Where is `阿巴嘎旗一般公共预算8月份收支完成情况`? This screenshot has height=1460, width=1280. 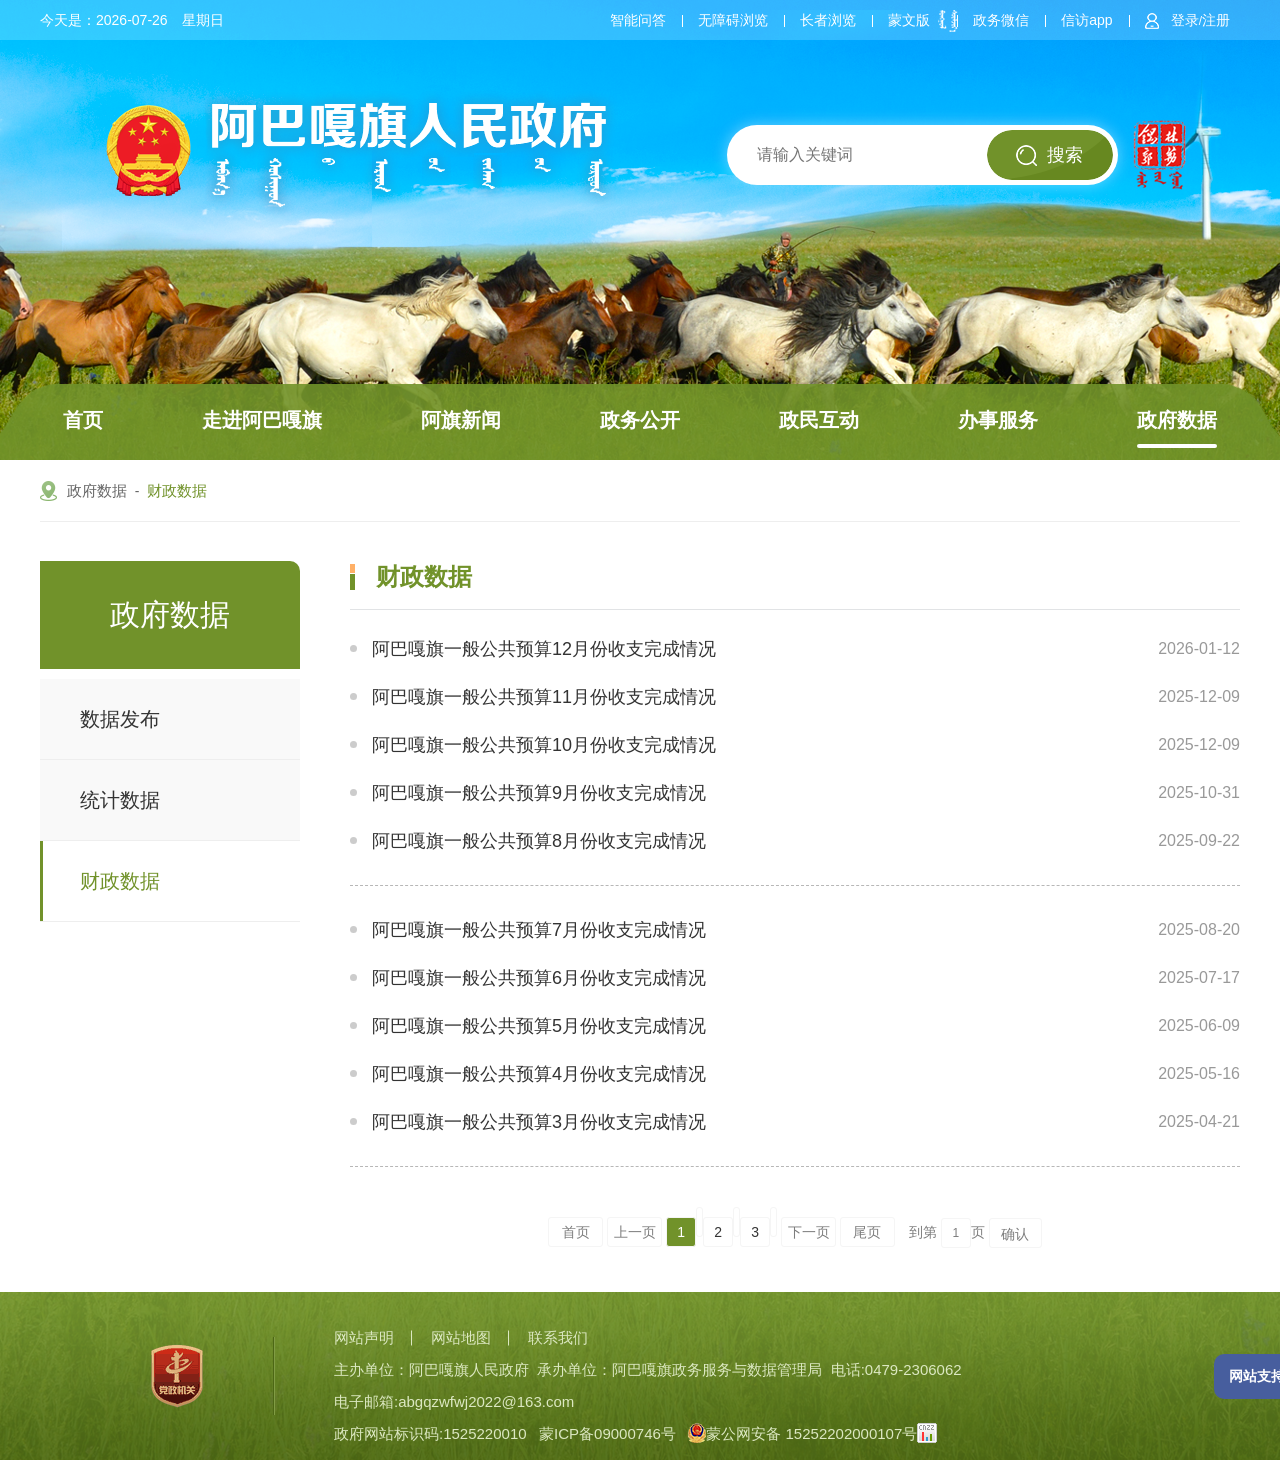 阿巴嘎旗一般公共预算8月份收支完成情况 is located at coordinates (539, 841).